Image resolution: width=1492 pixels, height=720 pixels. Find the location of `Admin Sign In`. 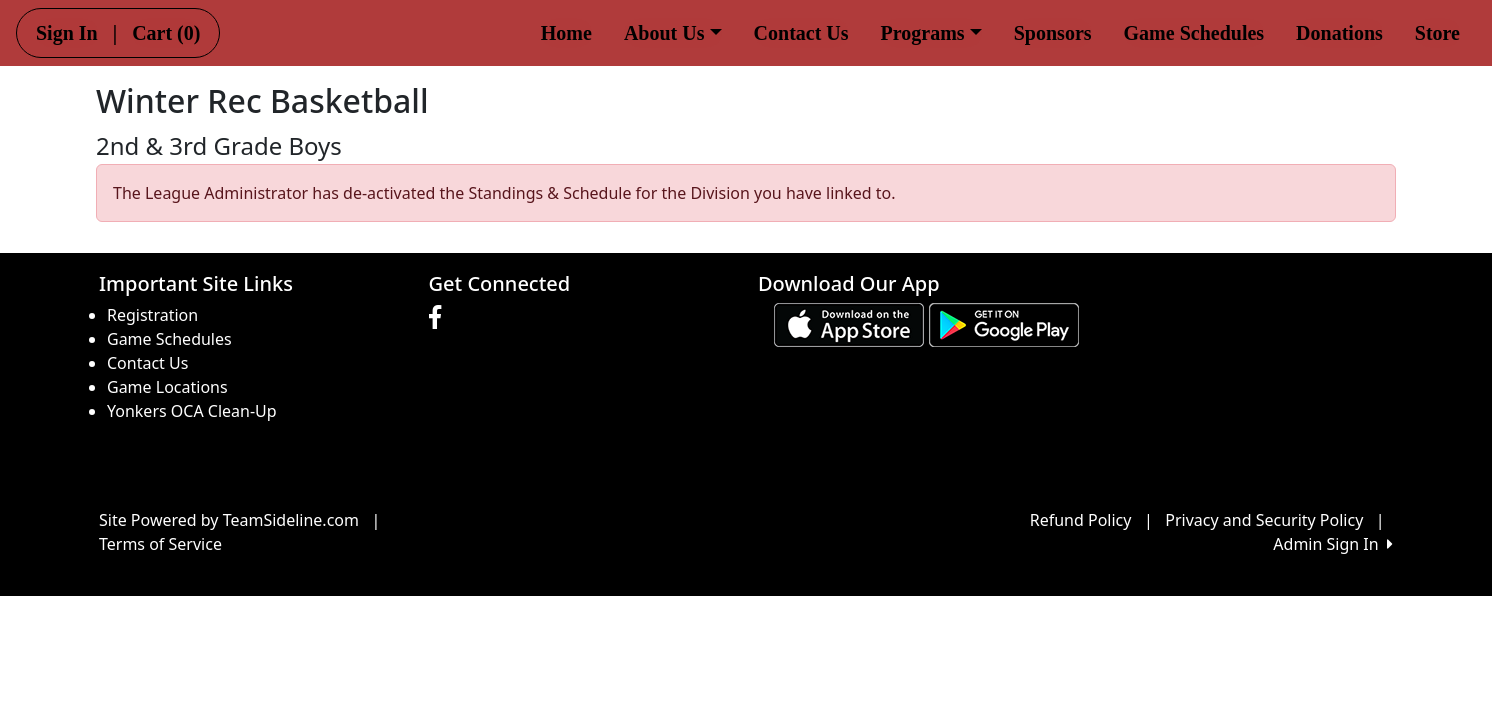

Admin Sign In is located at coordinates (1333, 544).